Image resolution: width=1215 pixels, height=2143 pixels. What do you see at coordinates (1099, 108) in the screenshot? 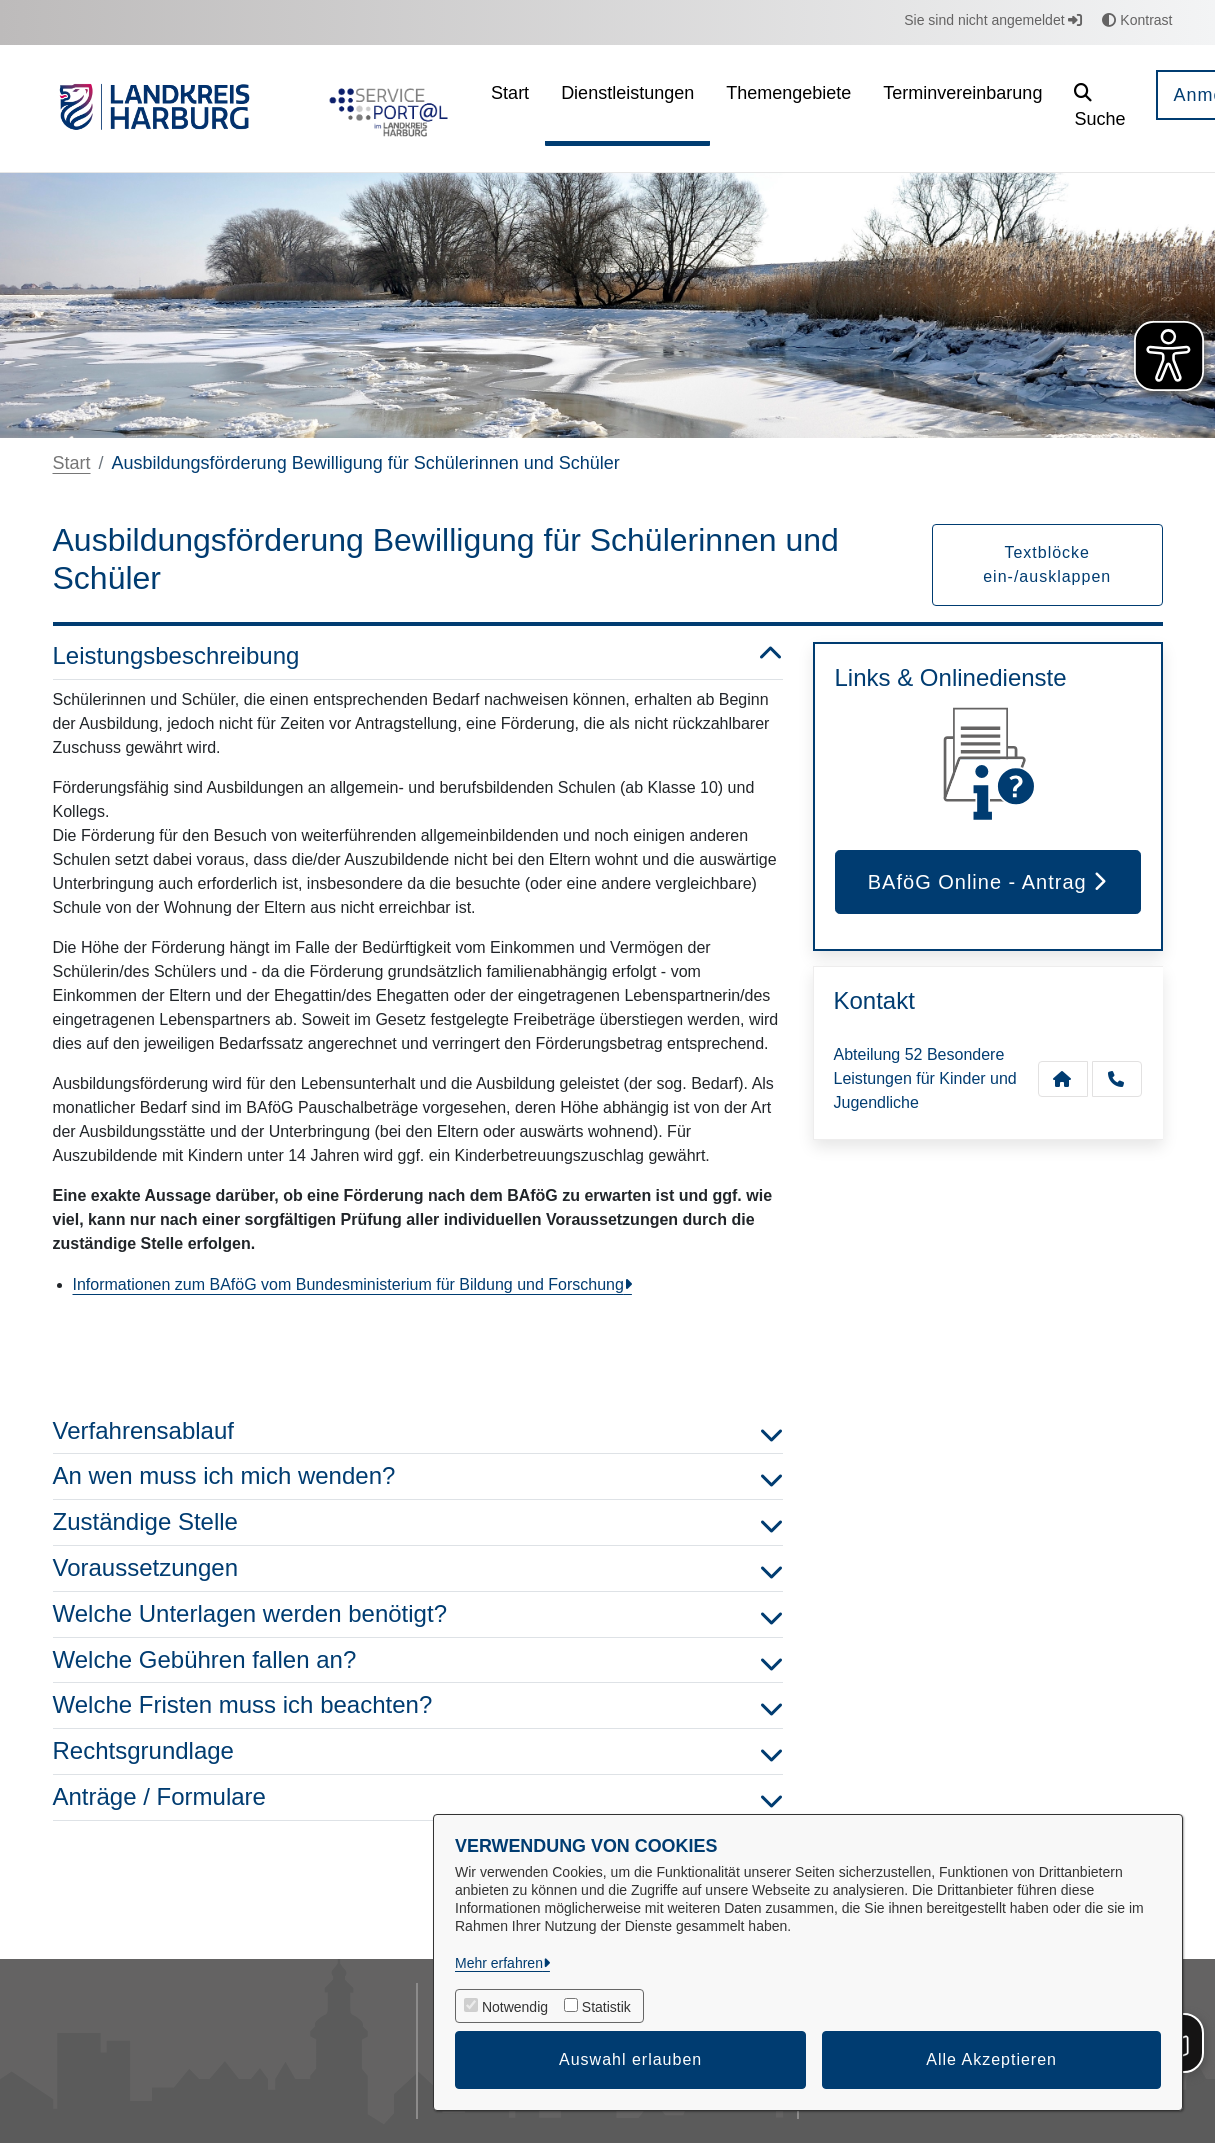
I see `[button]` at bounding box center [1099, 108].